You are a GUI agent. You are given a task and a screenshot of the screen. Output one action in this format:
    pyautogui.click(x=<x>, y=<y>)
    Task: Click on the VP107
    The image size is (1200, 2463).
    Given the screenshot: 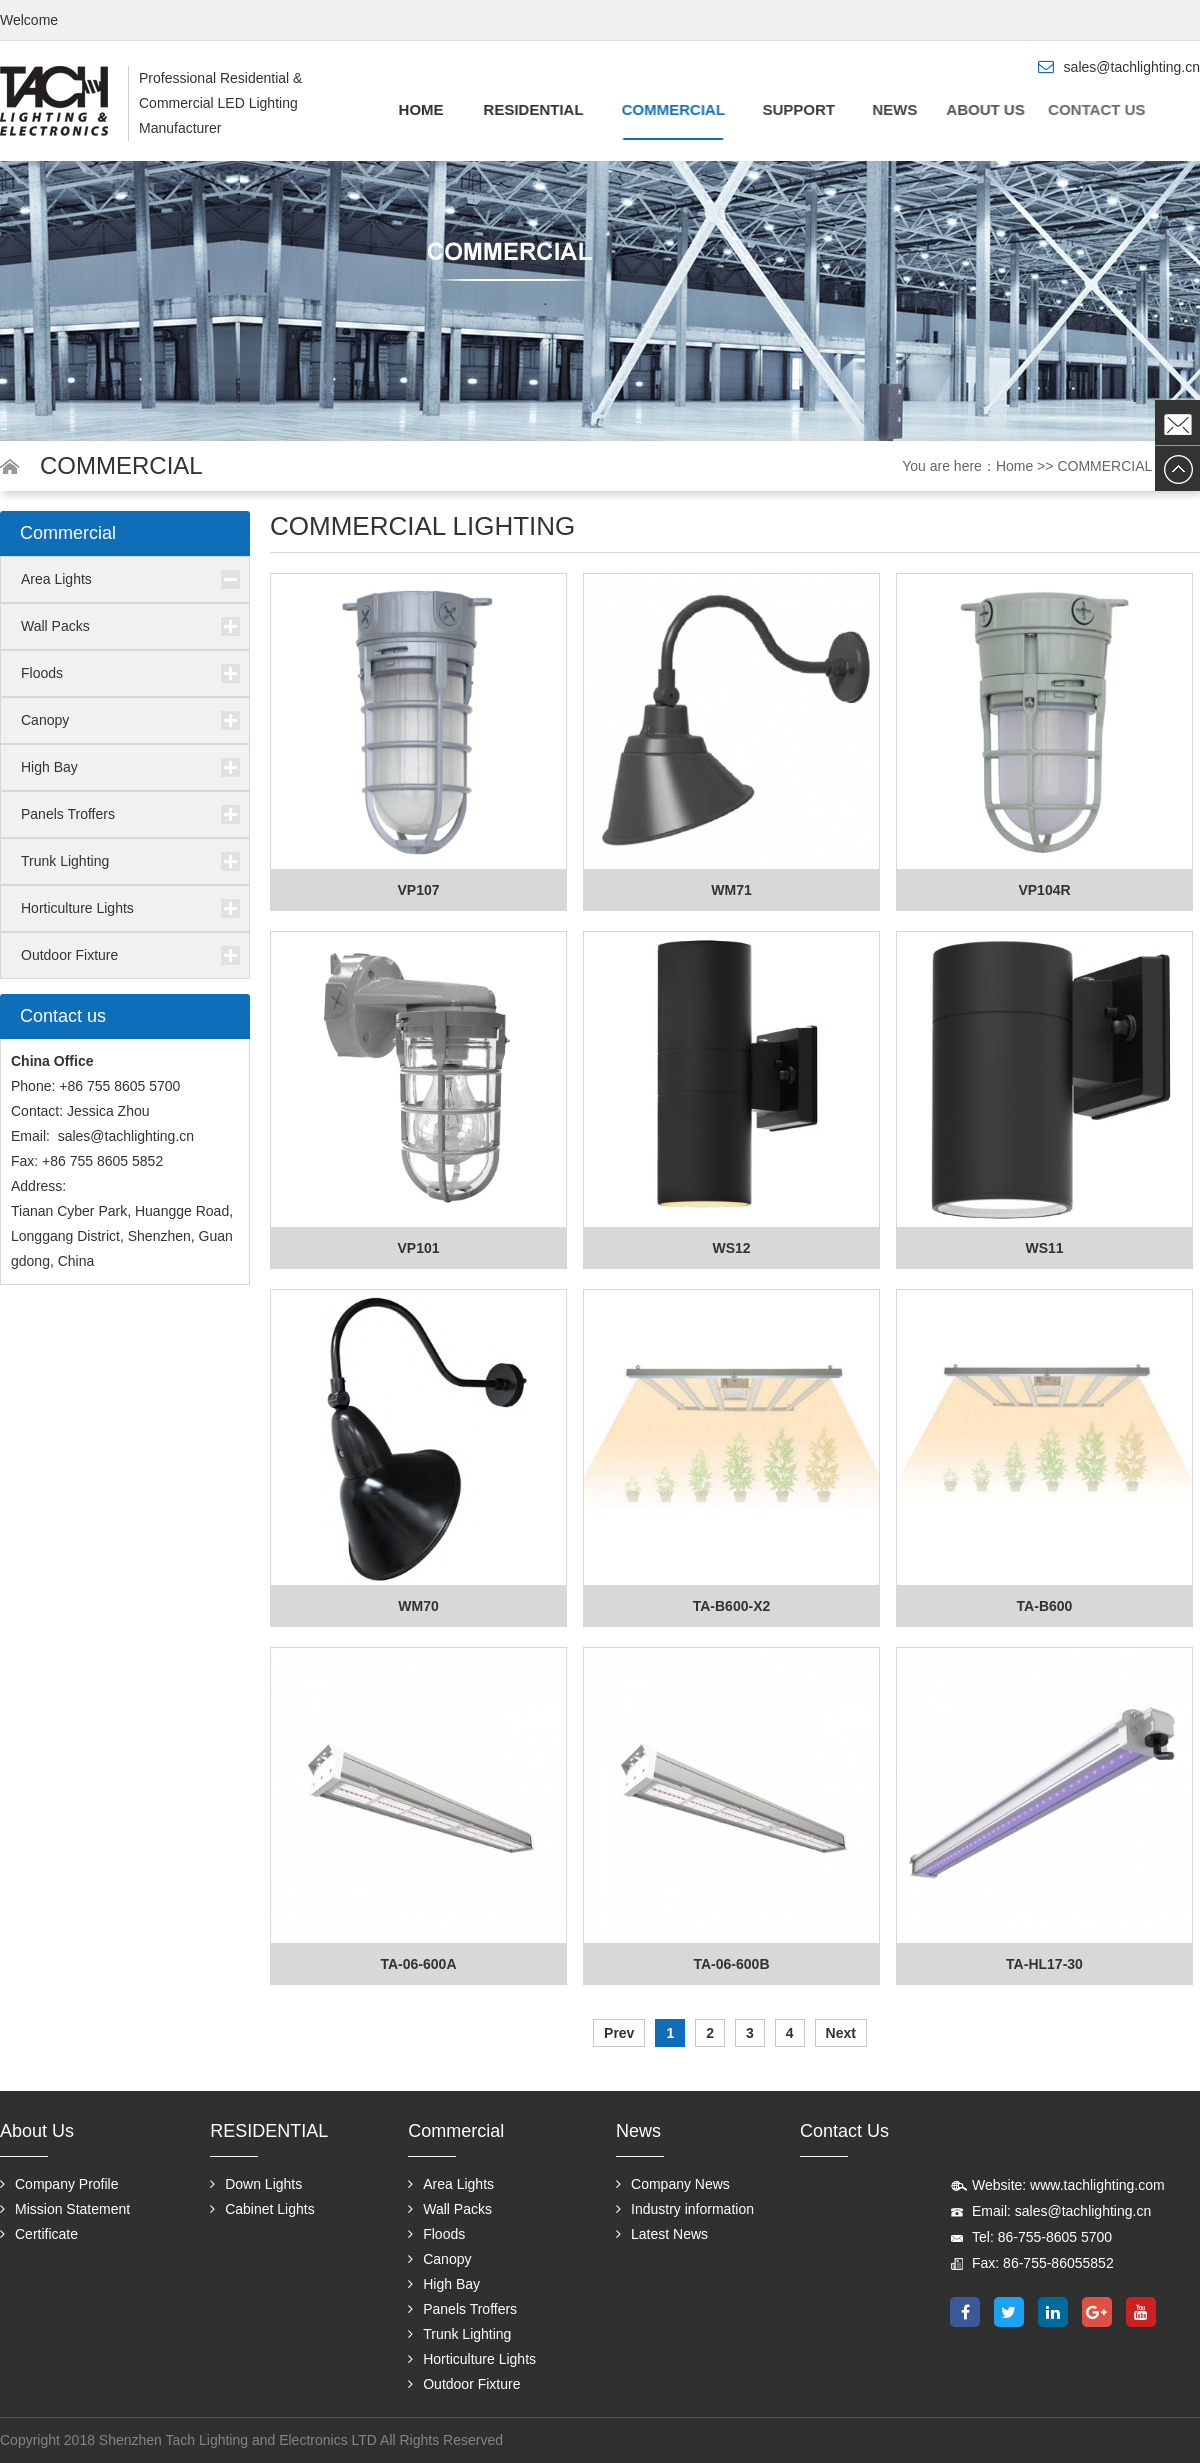 What is the action you would take?
    pyautogui.click(x=418, y=890)
    